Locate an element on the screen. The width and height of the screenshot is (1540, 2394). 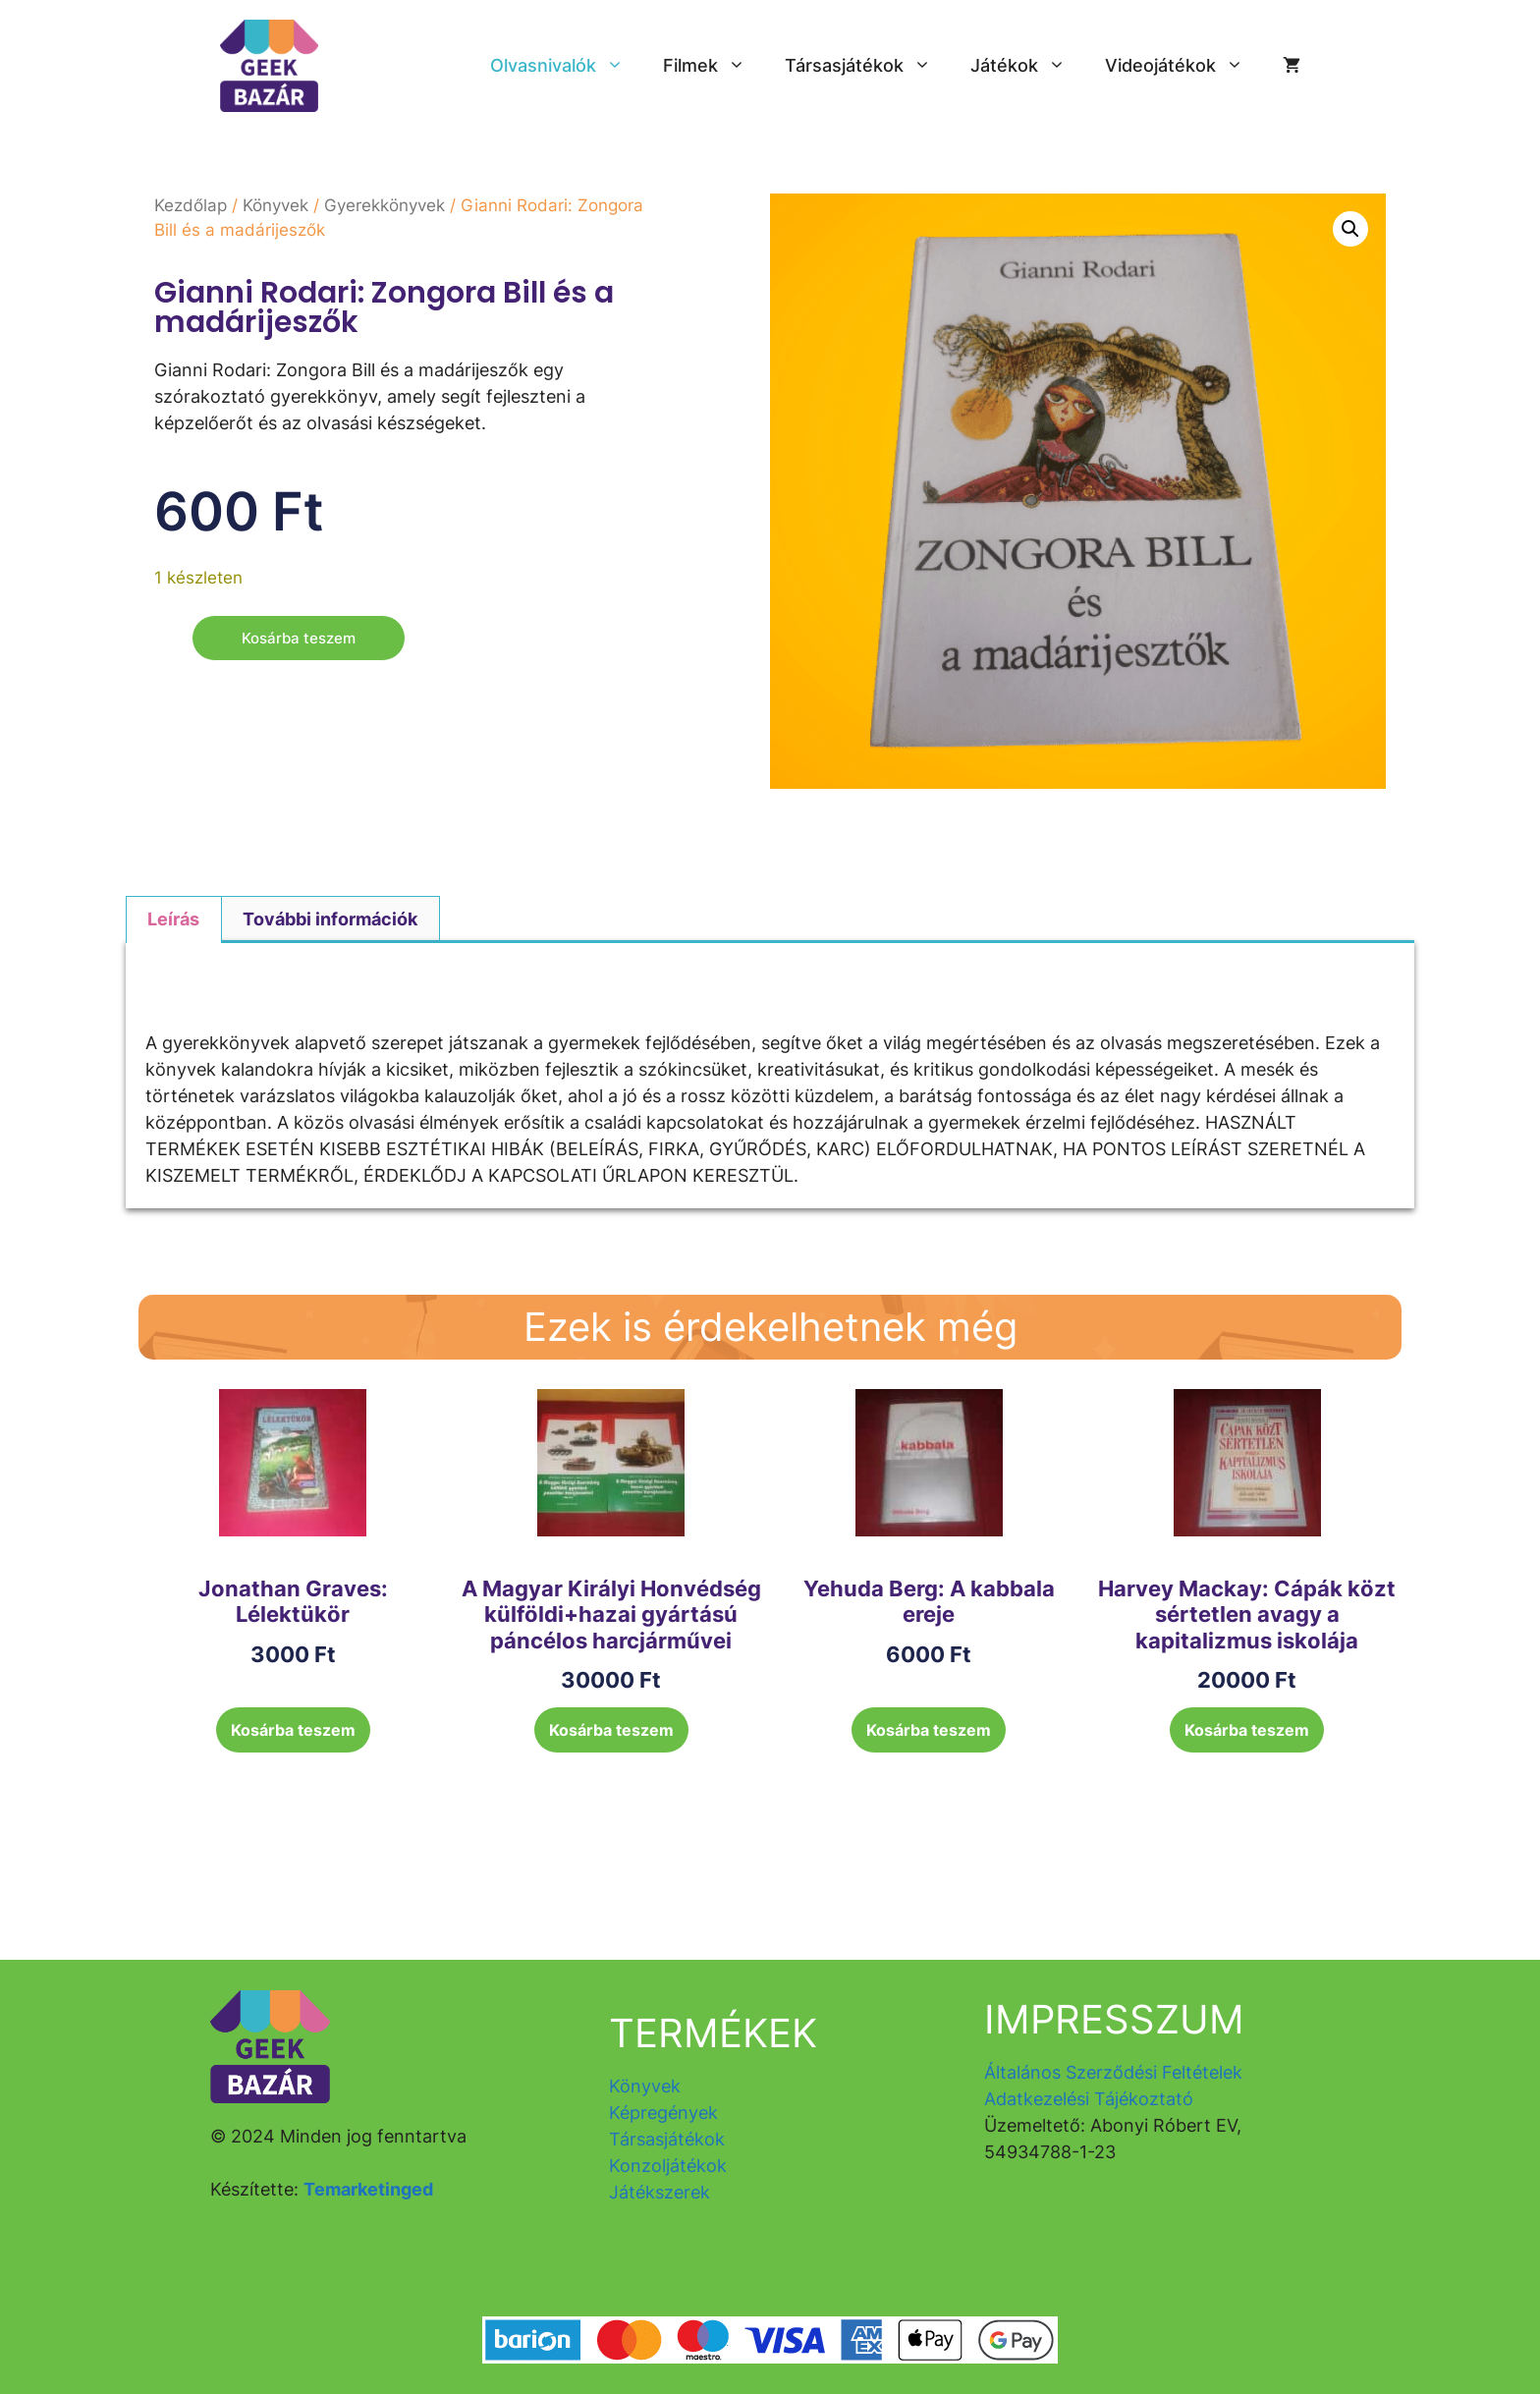
Temarketinged is located at coordinates (368, 2189).